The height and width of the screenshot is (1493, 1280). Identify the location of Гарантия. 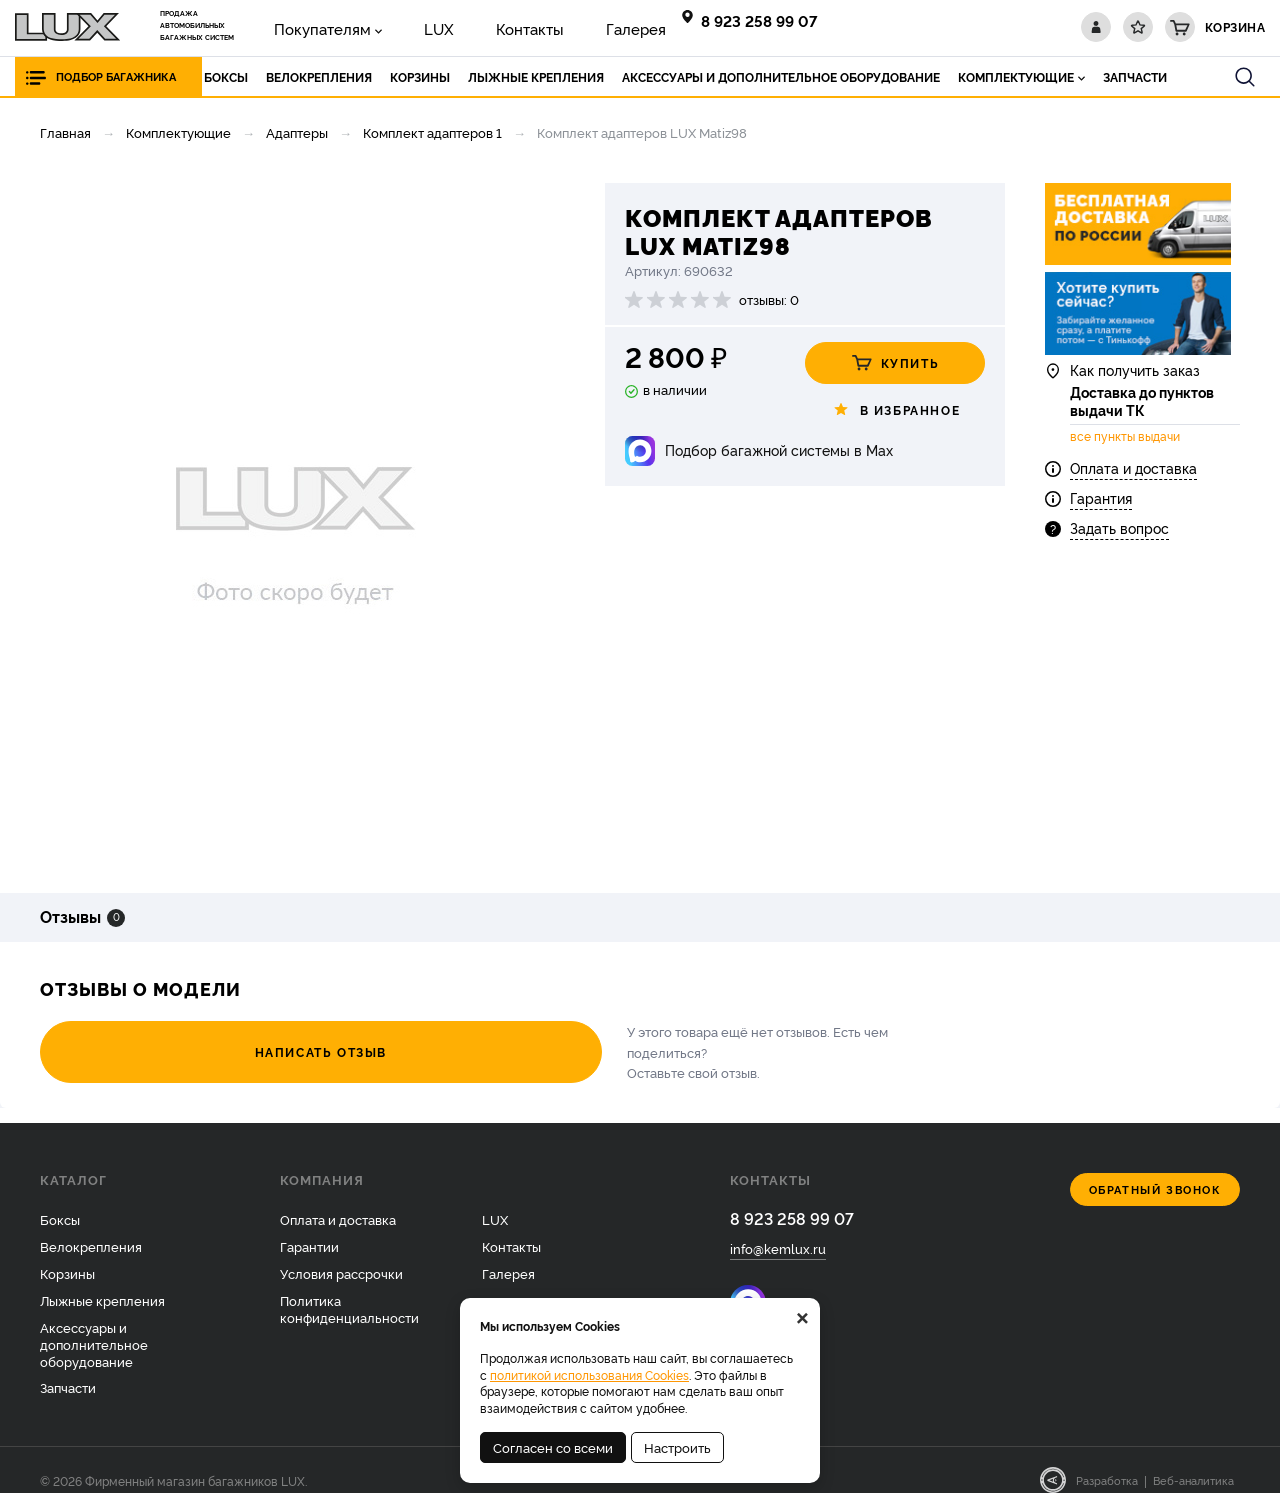
(1101, 517).